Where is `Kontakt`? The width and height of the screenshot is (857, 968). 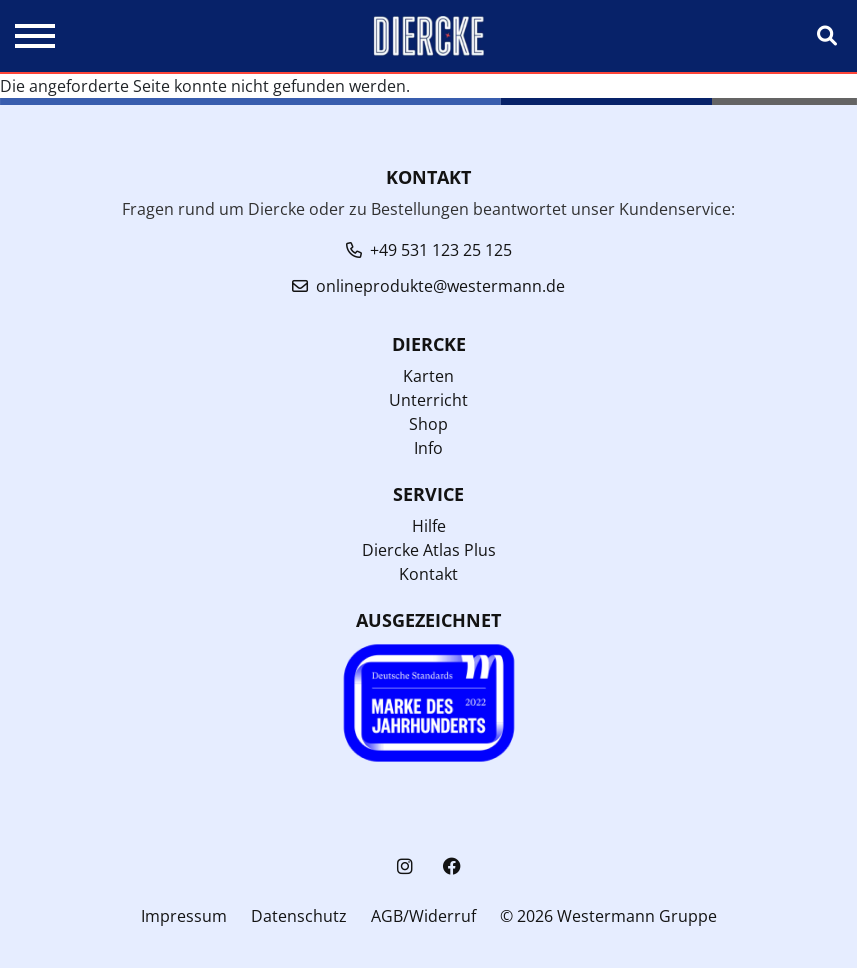 Kontakt is located at coordinates (428, 574).